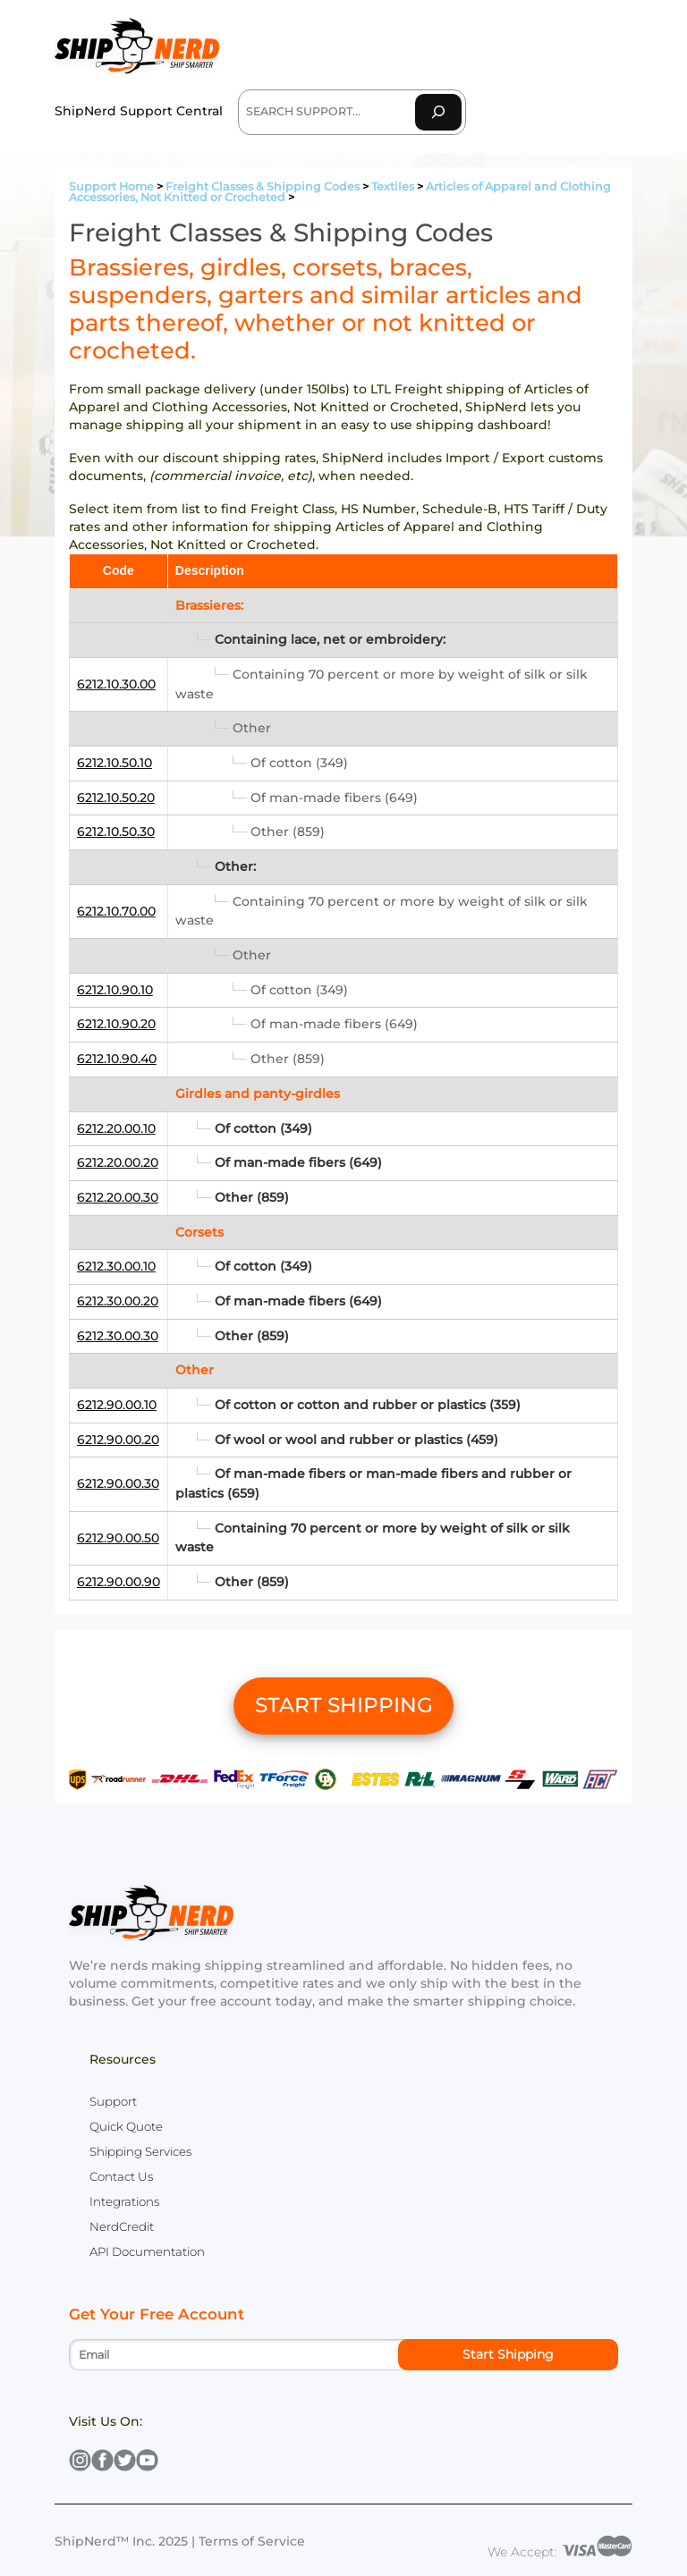 This screenshot has width=687, height=2576. I want to click on 6212.10.90.40, so click(117, 1059).